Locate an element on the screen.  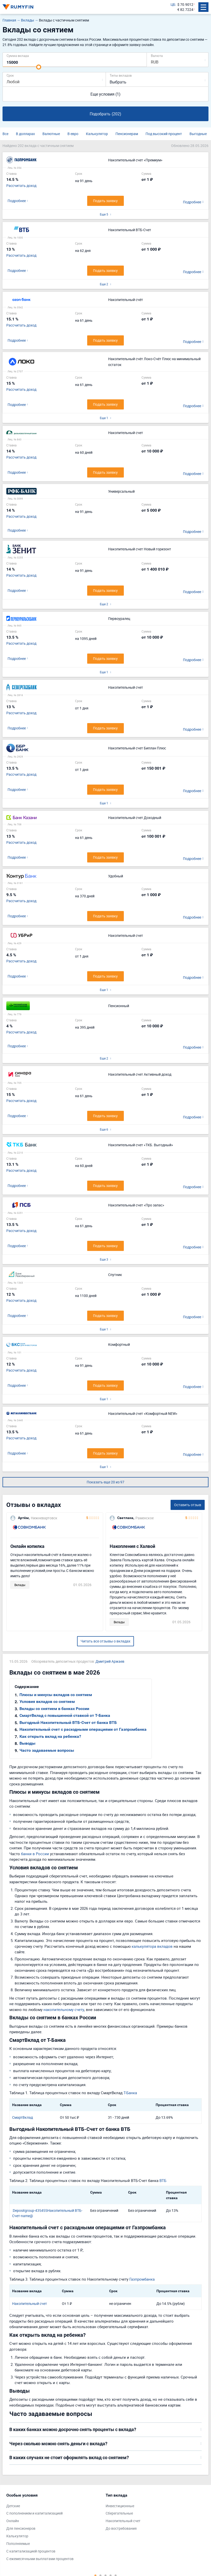
Валютные is located at coordinates (51, 133).